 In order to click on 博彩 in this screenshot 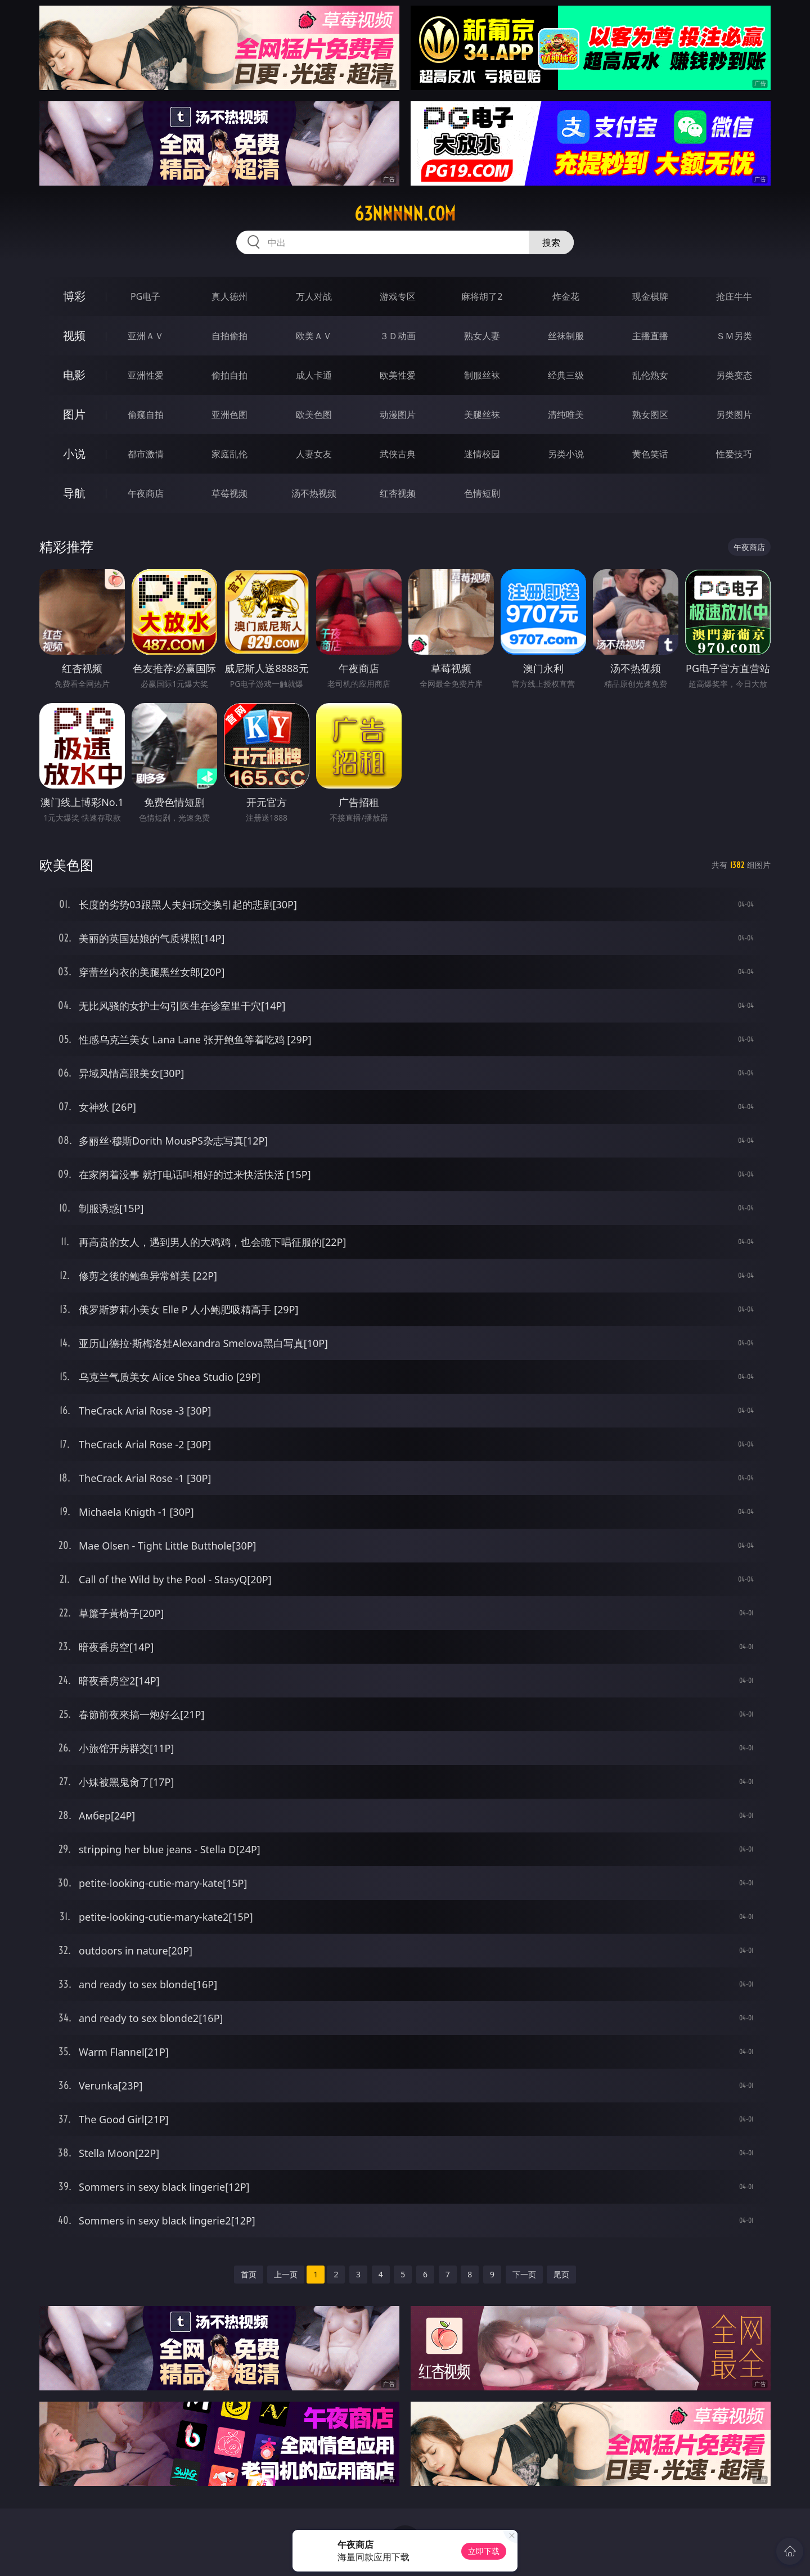, I will do `click(74, 296)`.